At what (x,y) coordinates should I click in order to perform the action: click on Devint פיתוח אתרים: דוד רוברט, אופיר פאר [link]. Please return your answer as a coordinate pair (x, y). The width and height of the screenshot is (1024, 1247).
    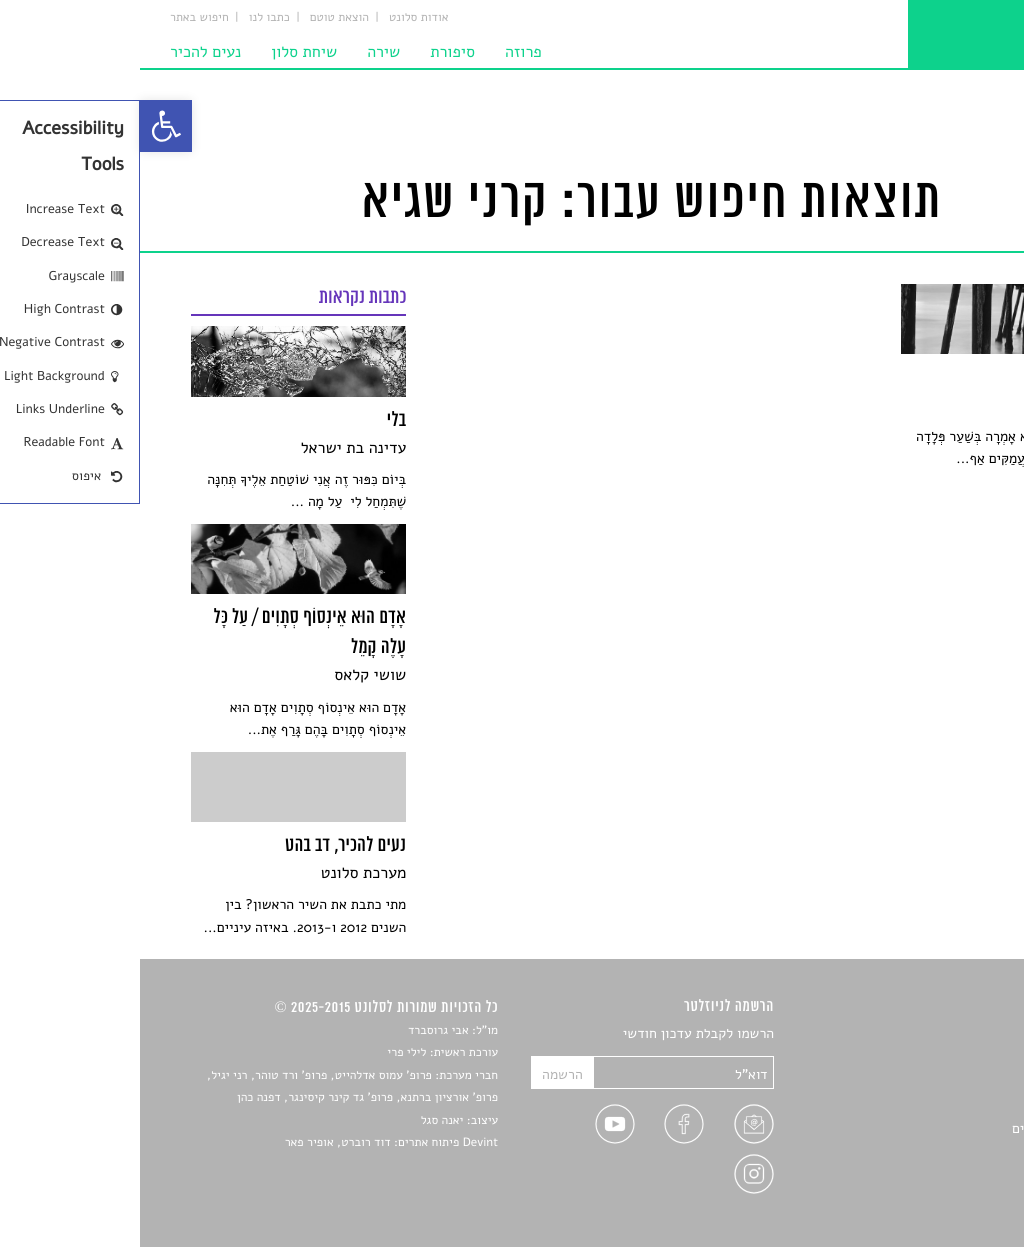
    Looking at the image, I should click on (251, 1143).